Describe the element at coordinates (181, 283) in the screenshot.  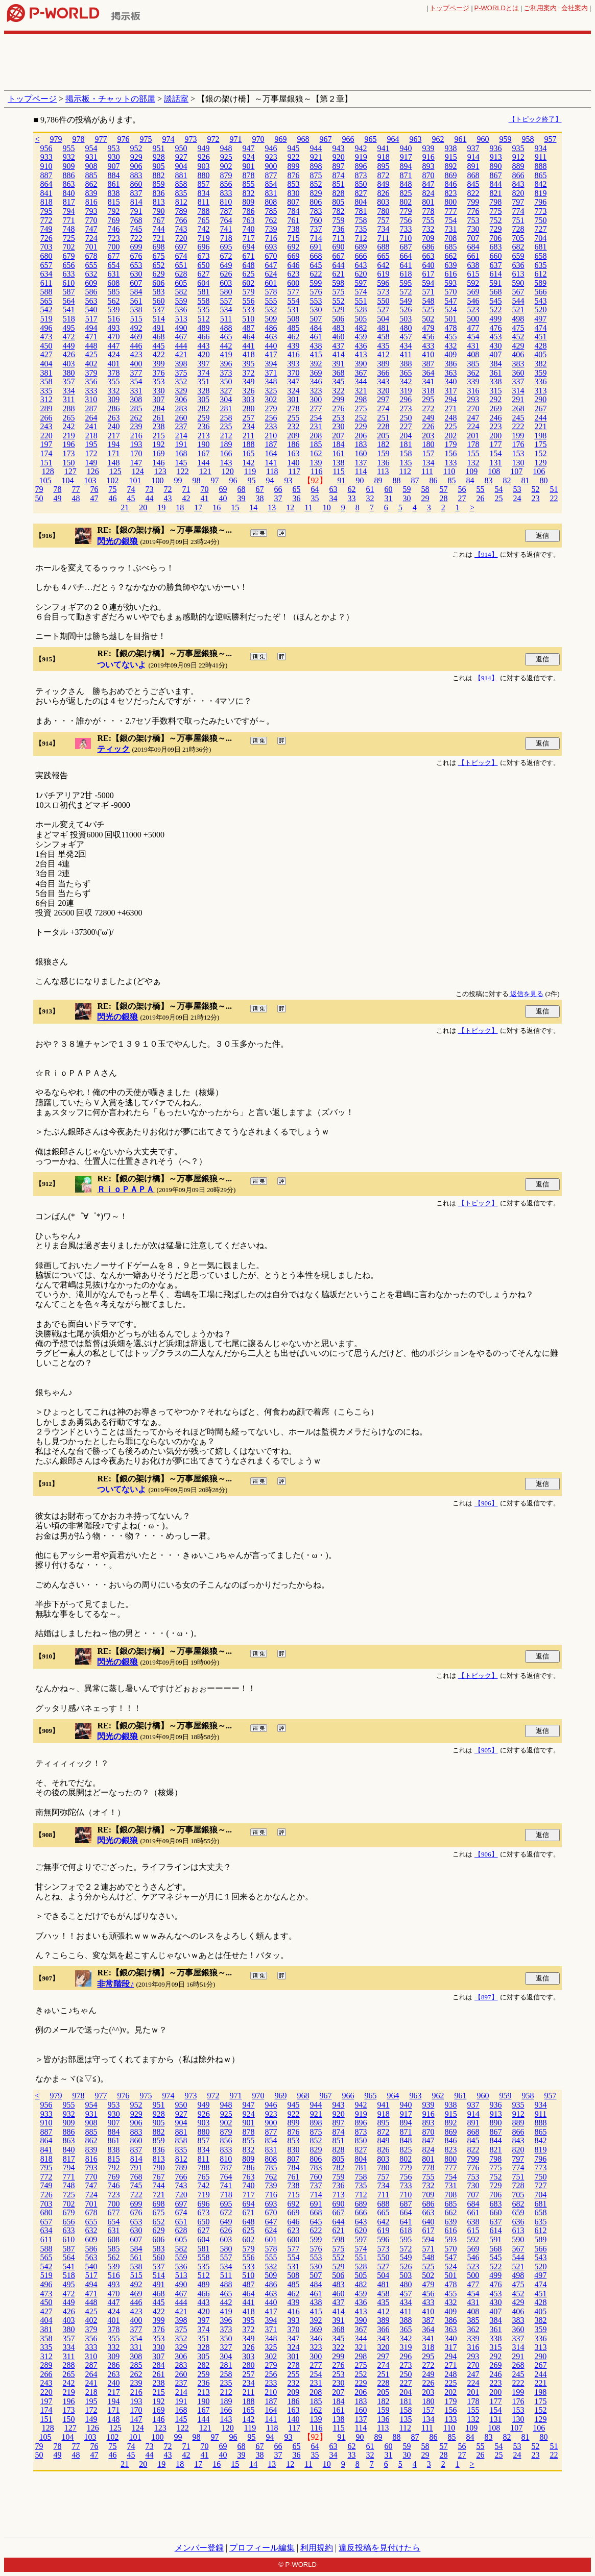
I see `605` at that location.